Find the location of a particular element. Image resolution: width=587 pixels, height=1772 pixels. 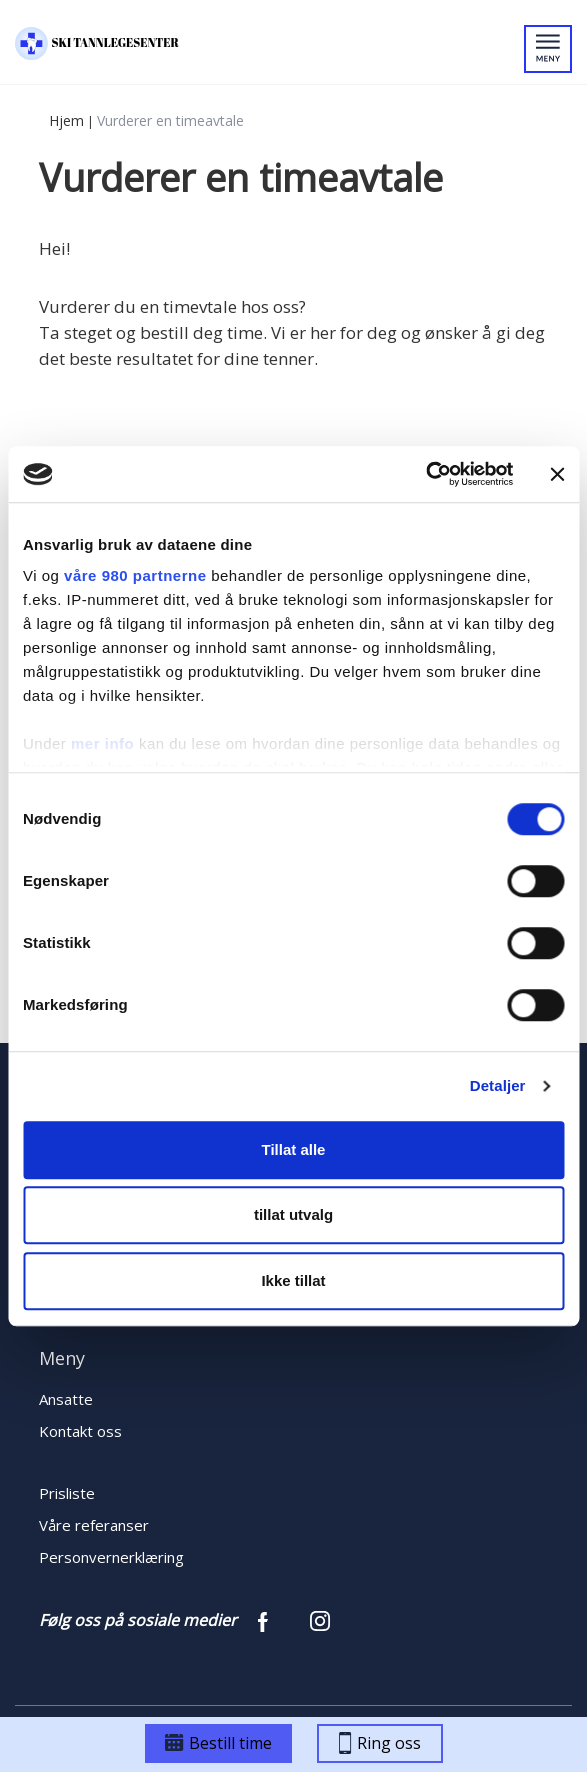

tillat utvalg is located at coordinates (293, 1214).